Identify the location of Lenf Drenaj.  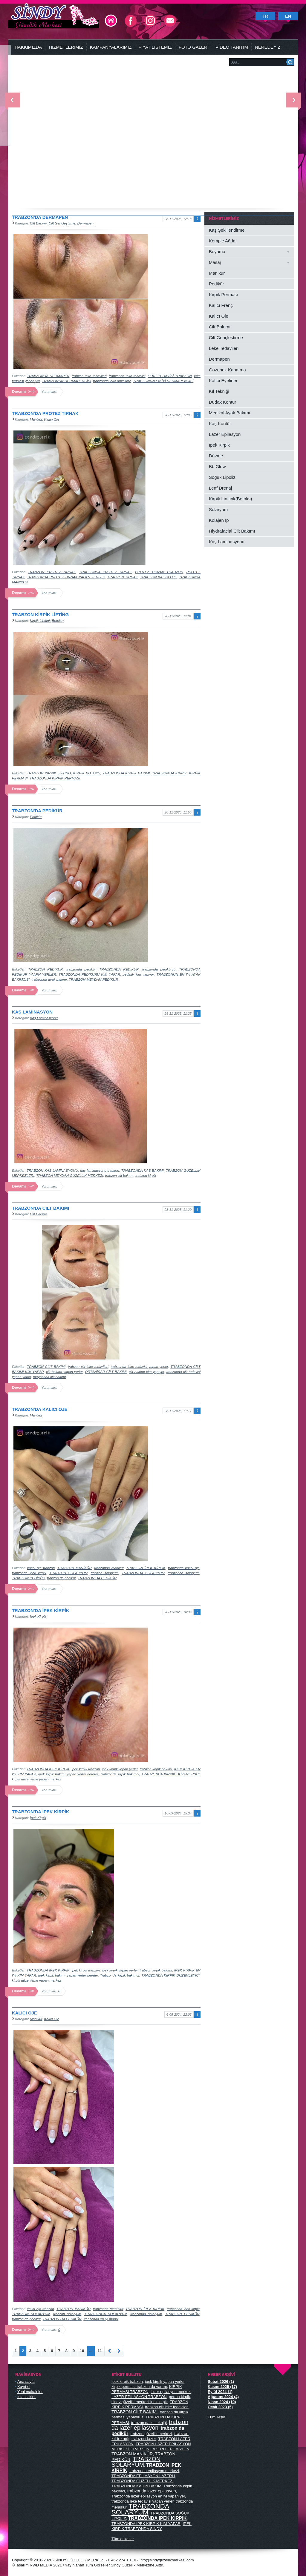
(220, 487).